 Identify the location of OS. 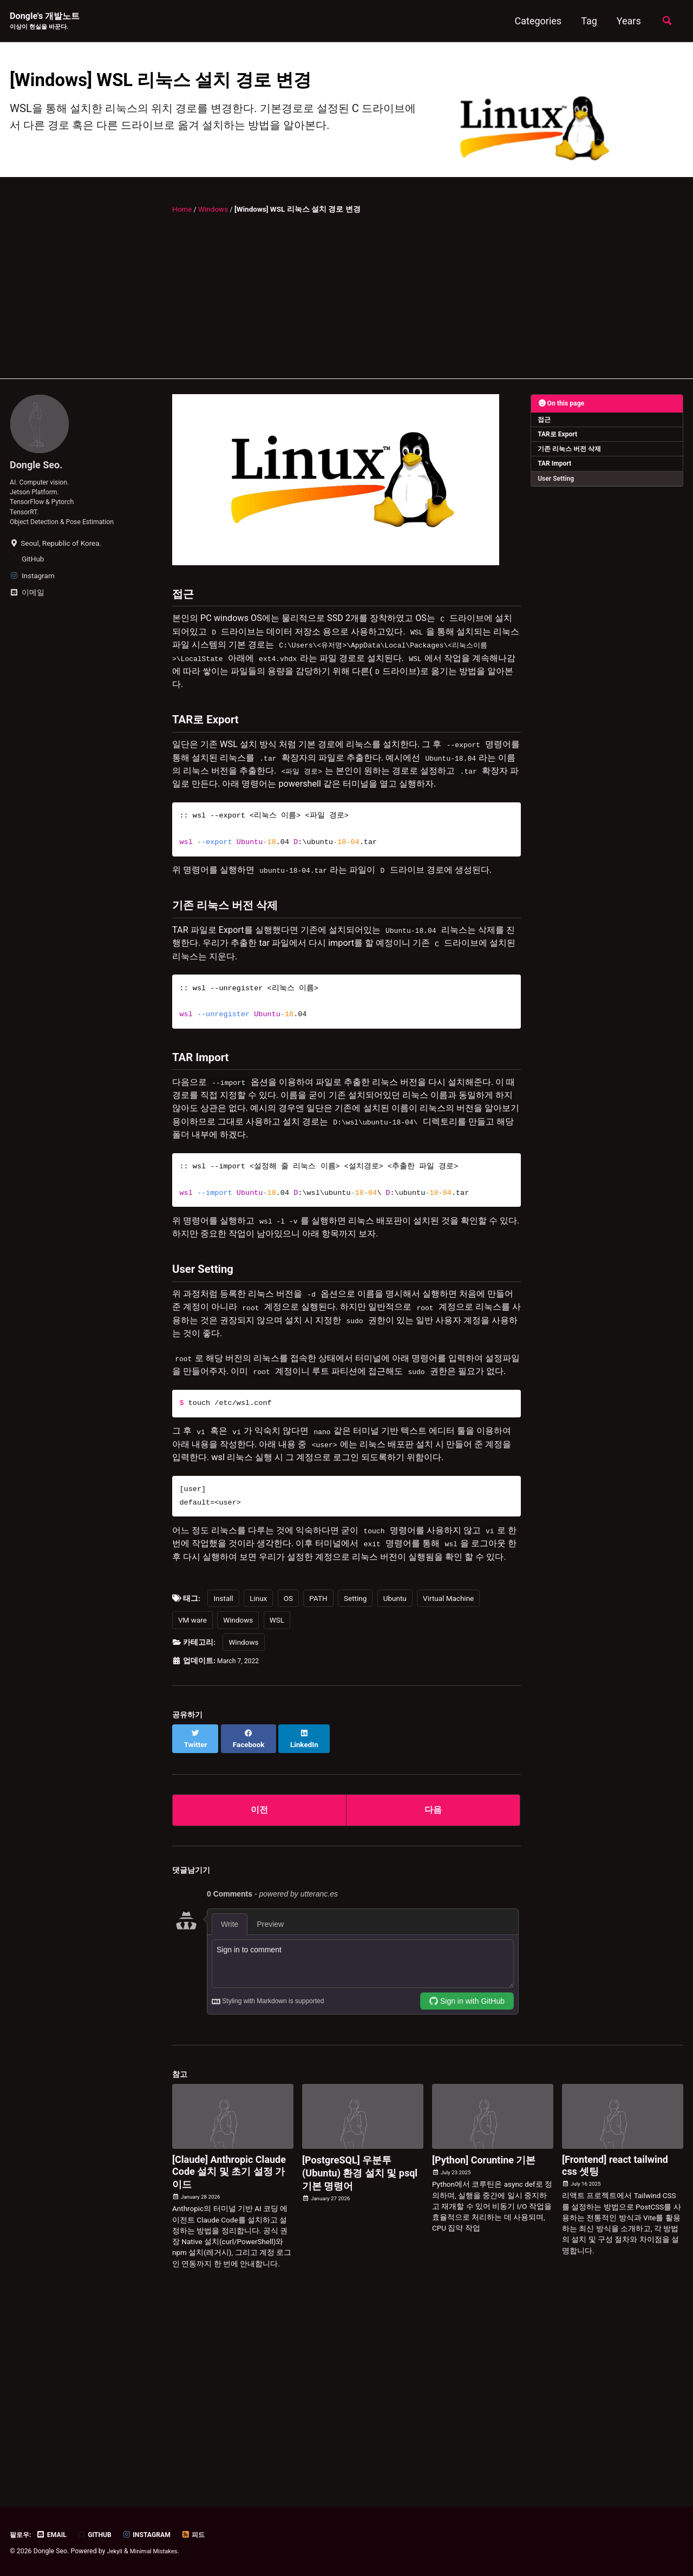
(288, 1783).